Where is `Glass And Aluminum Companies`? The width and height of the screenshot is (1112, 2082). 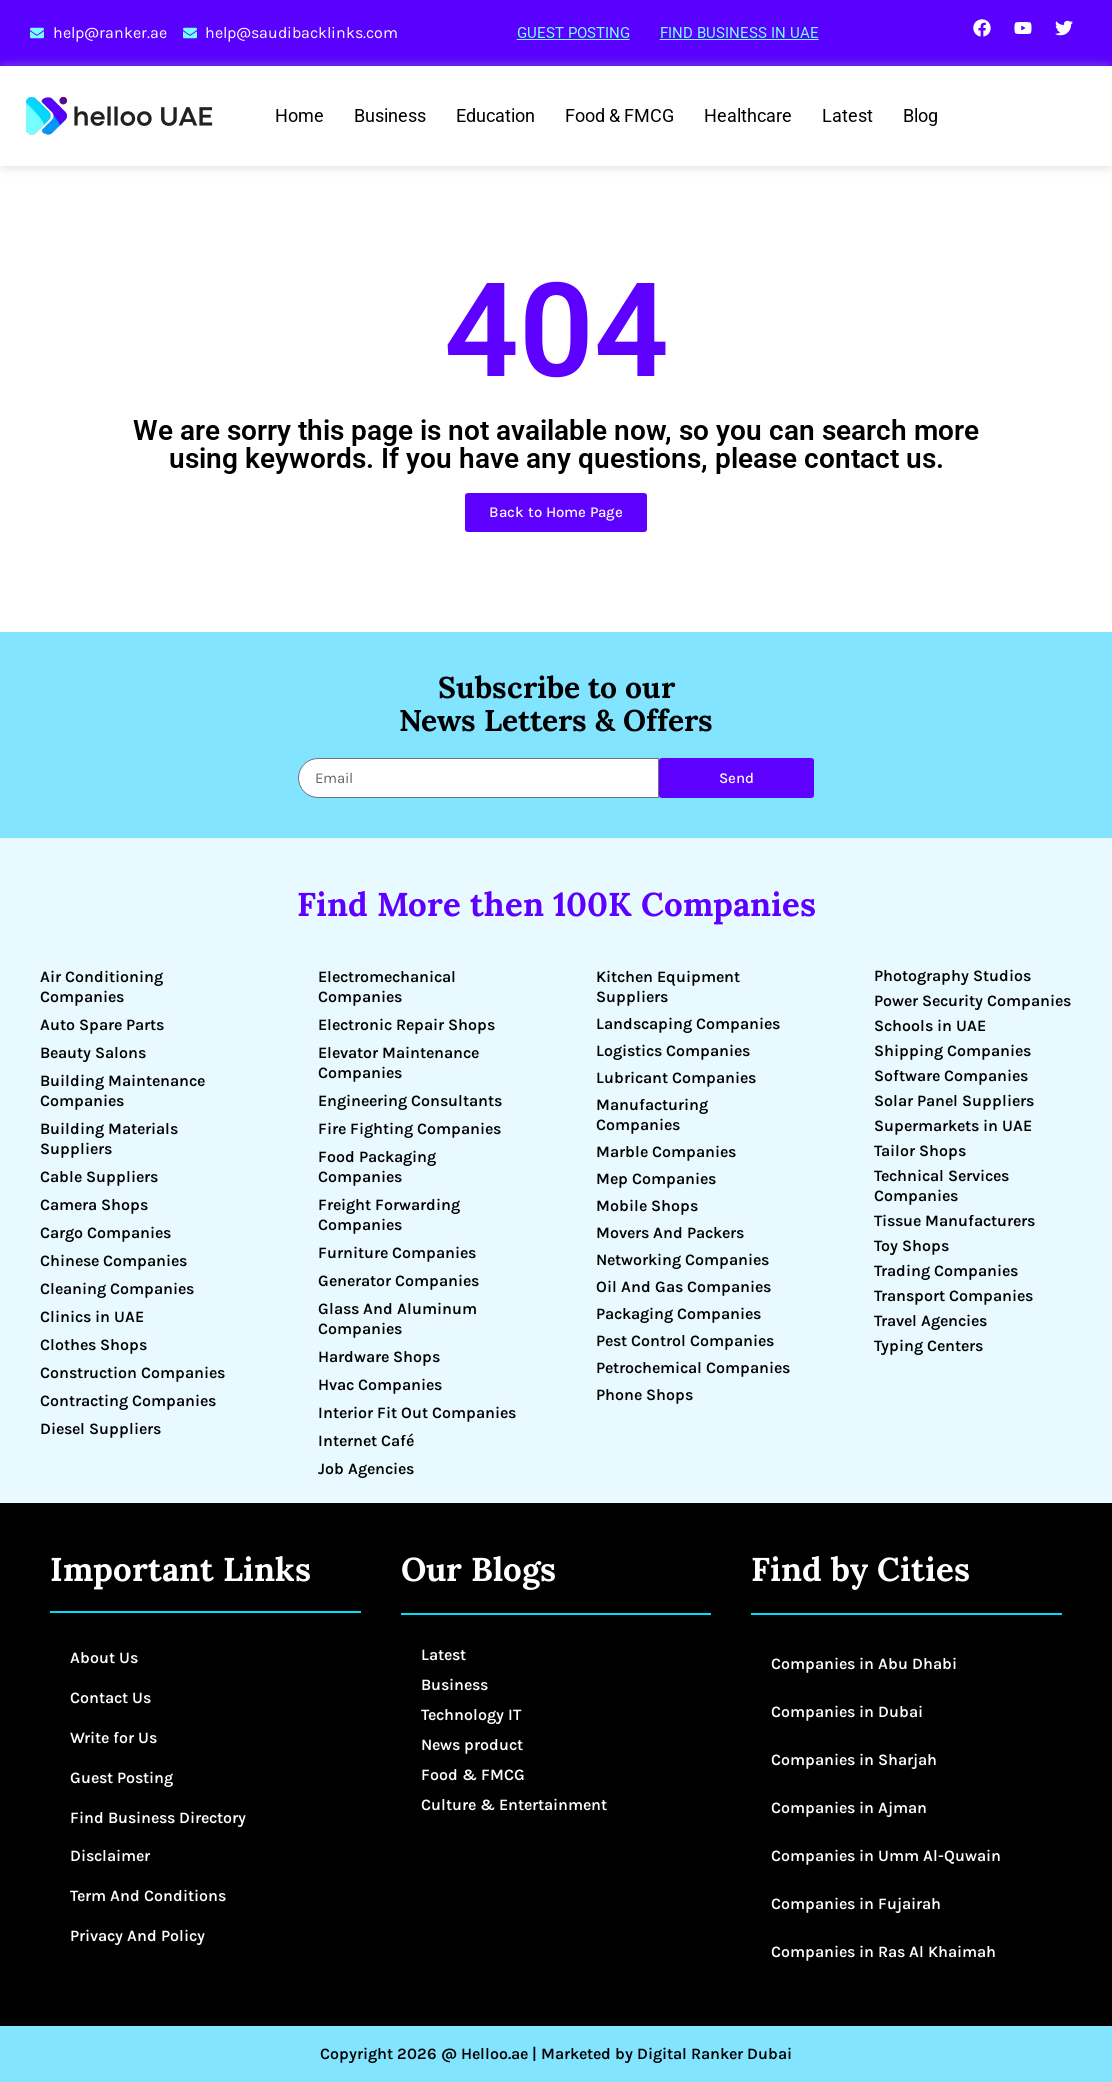 Glass And Aluminum Companies is located at coordinates (397, 1318).